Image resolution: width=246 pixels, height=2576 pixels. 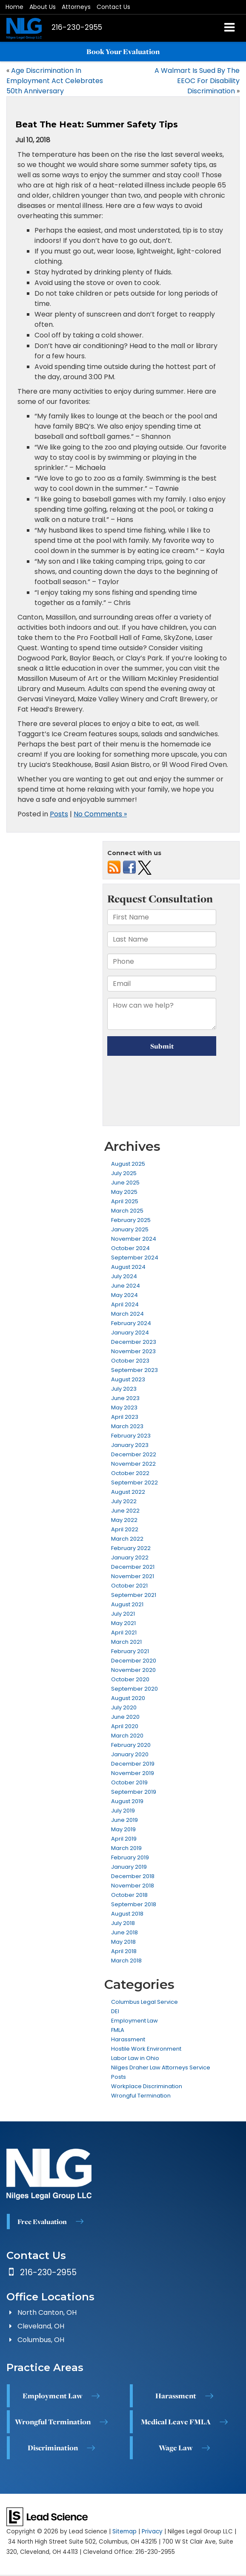 I want to click on July 2022, so click(x=124, y=1501).